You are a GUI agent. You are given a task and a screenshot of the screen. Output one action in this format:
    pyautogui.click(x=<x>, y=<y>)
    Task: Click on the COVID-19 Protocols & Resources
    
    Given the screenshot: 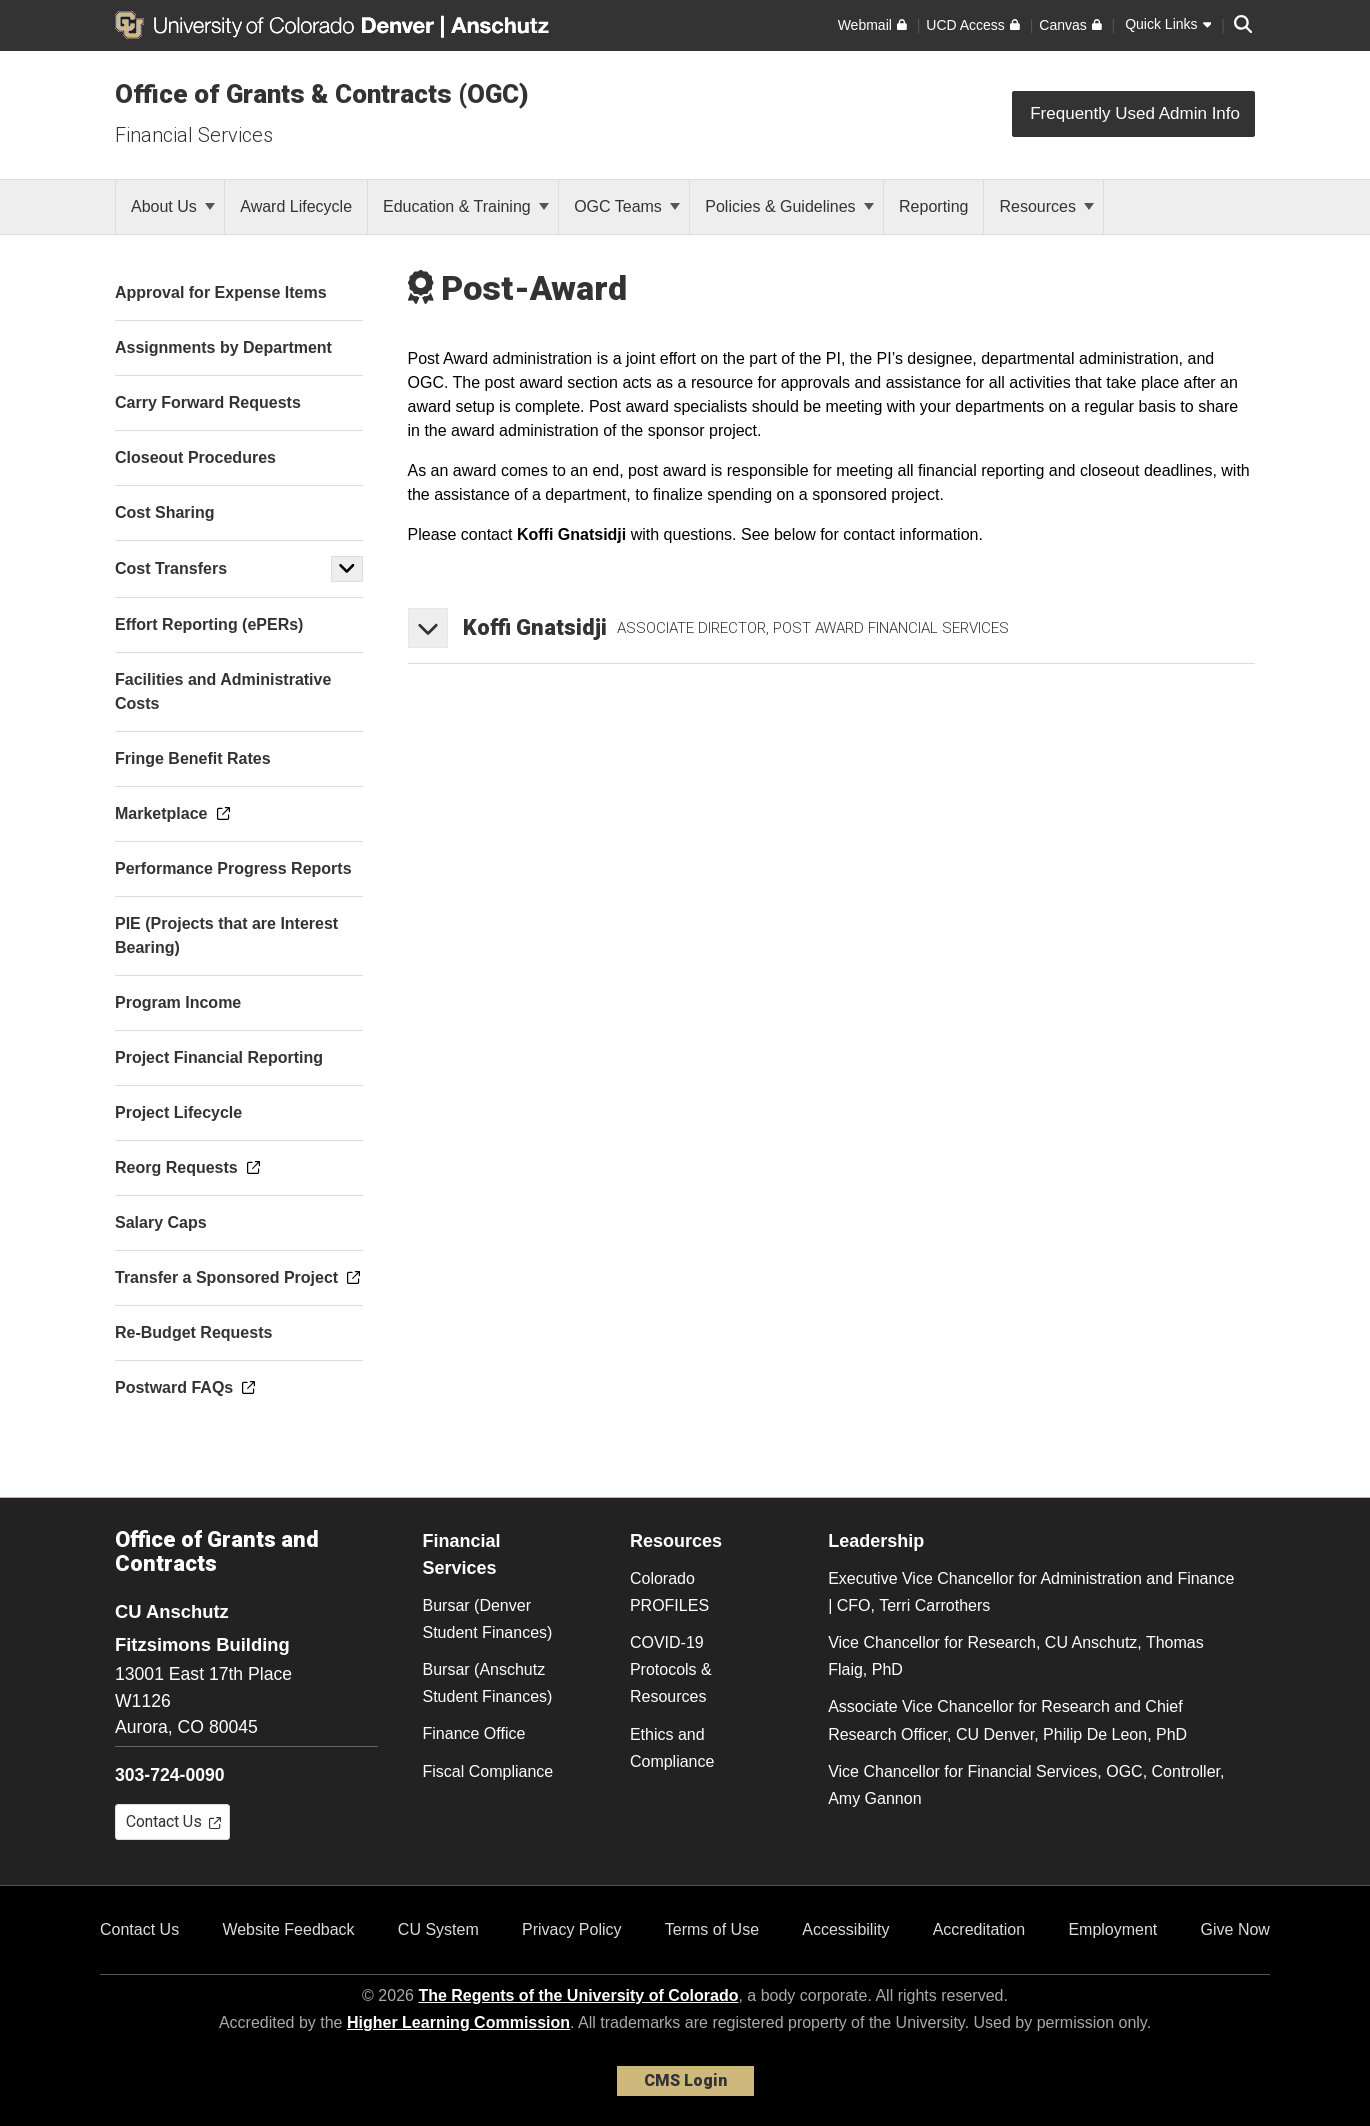 What is the action you would take?
    pyautogui.click(x=671, y=1669)
    